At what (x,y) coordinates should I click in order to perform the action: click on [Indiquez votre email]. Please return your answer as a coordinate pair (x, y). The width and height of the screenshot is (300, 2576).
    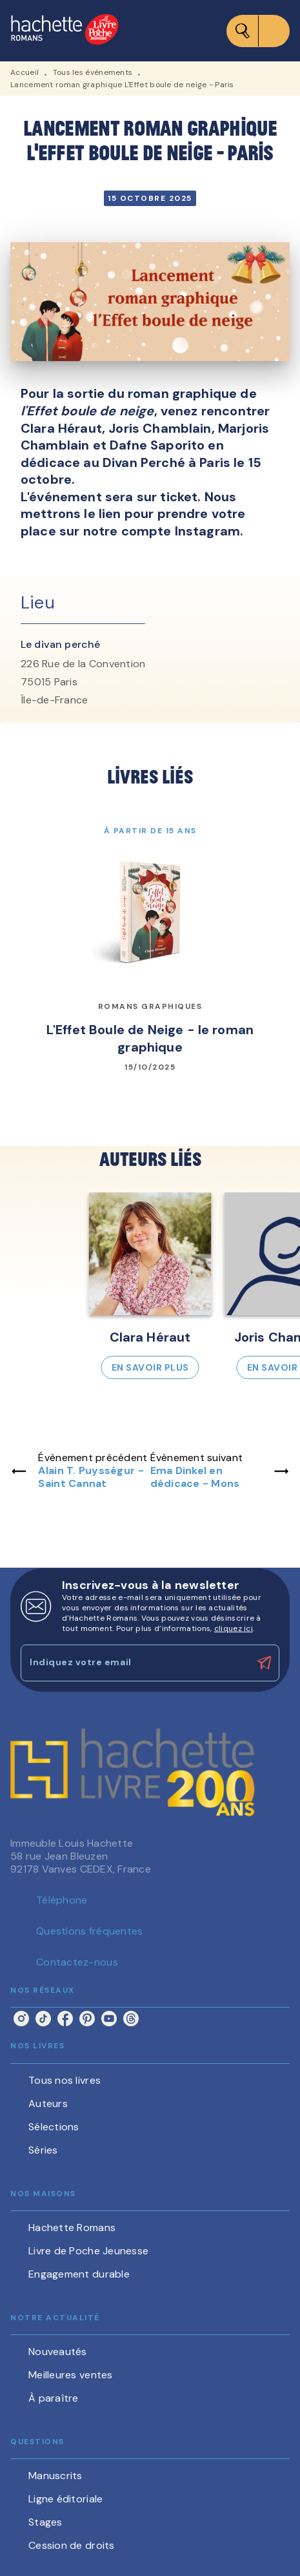
    Looking at the image, I should click on (134, 1663).